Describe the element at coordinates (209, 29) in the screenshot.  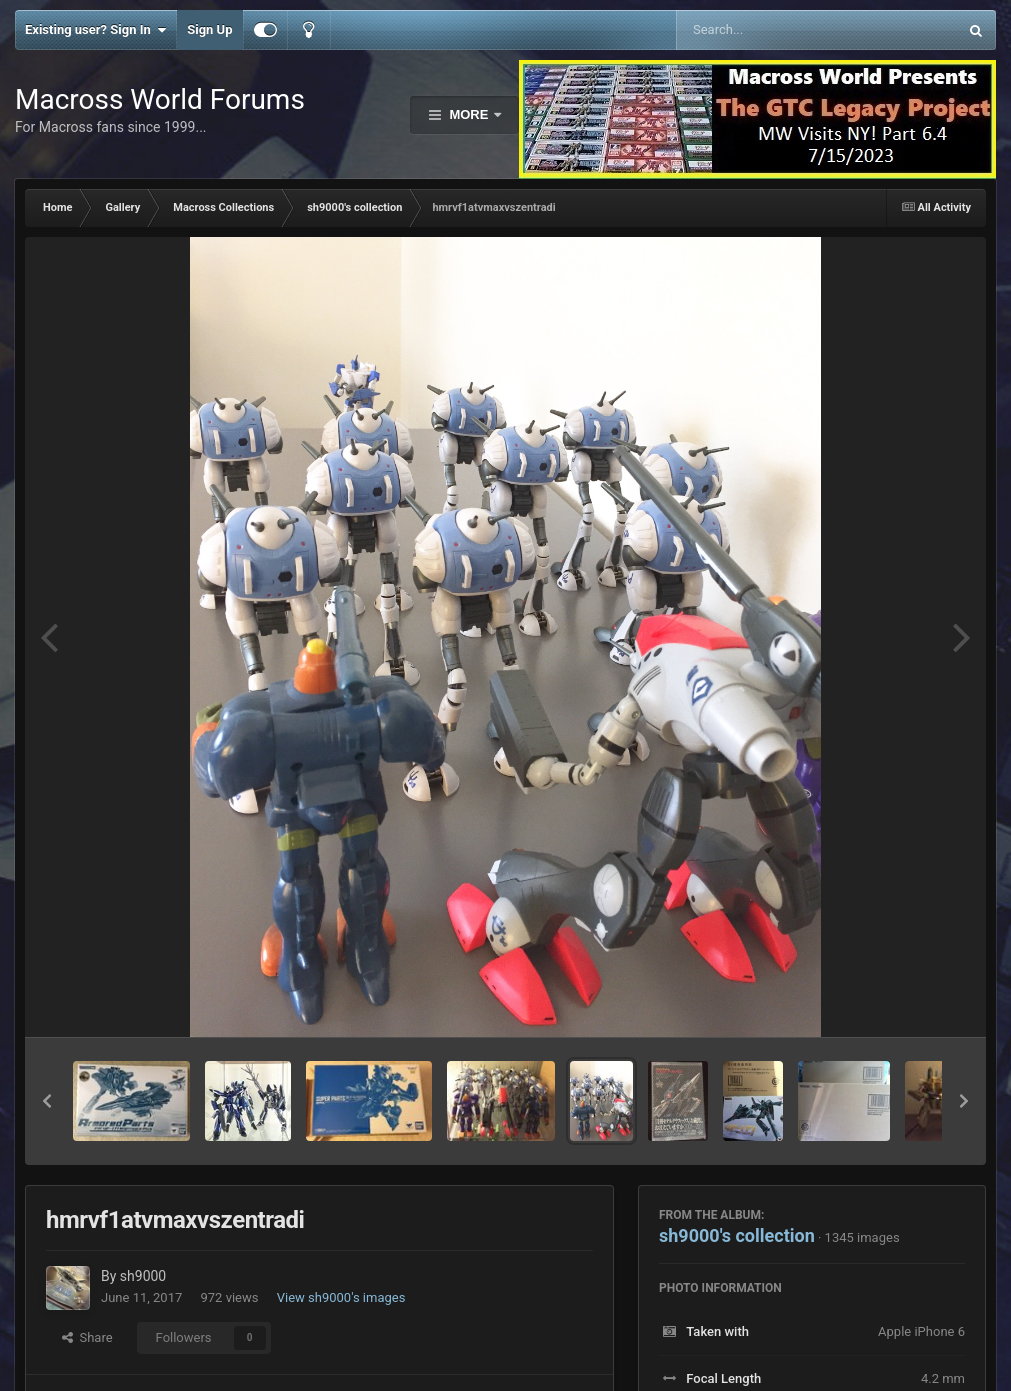
I see `Sign Up` at that location.